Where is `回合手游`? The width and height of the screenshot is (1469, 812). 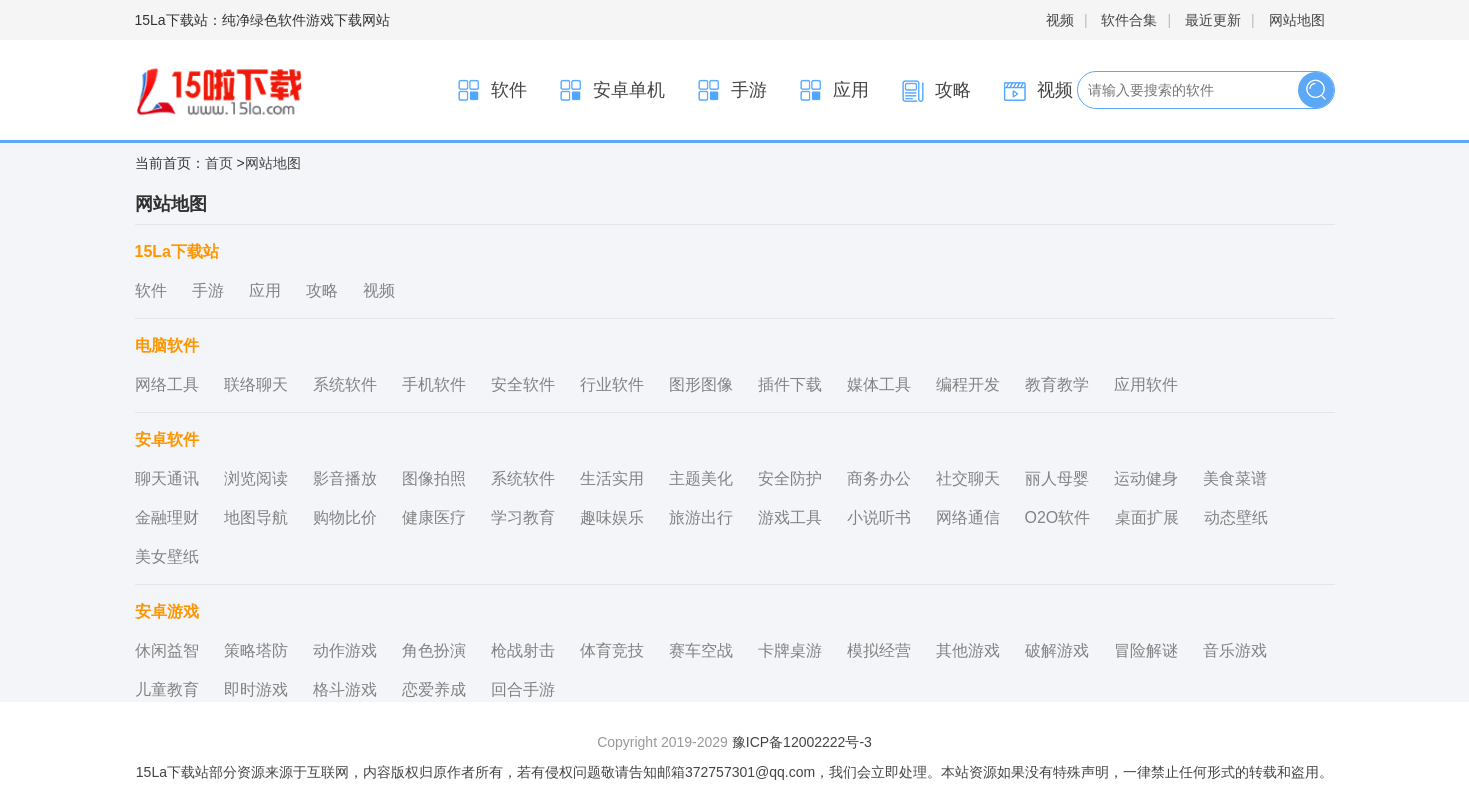
回合手游 is located at coordinates (523, 689).